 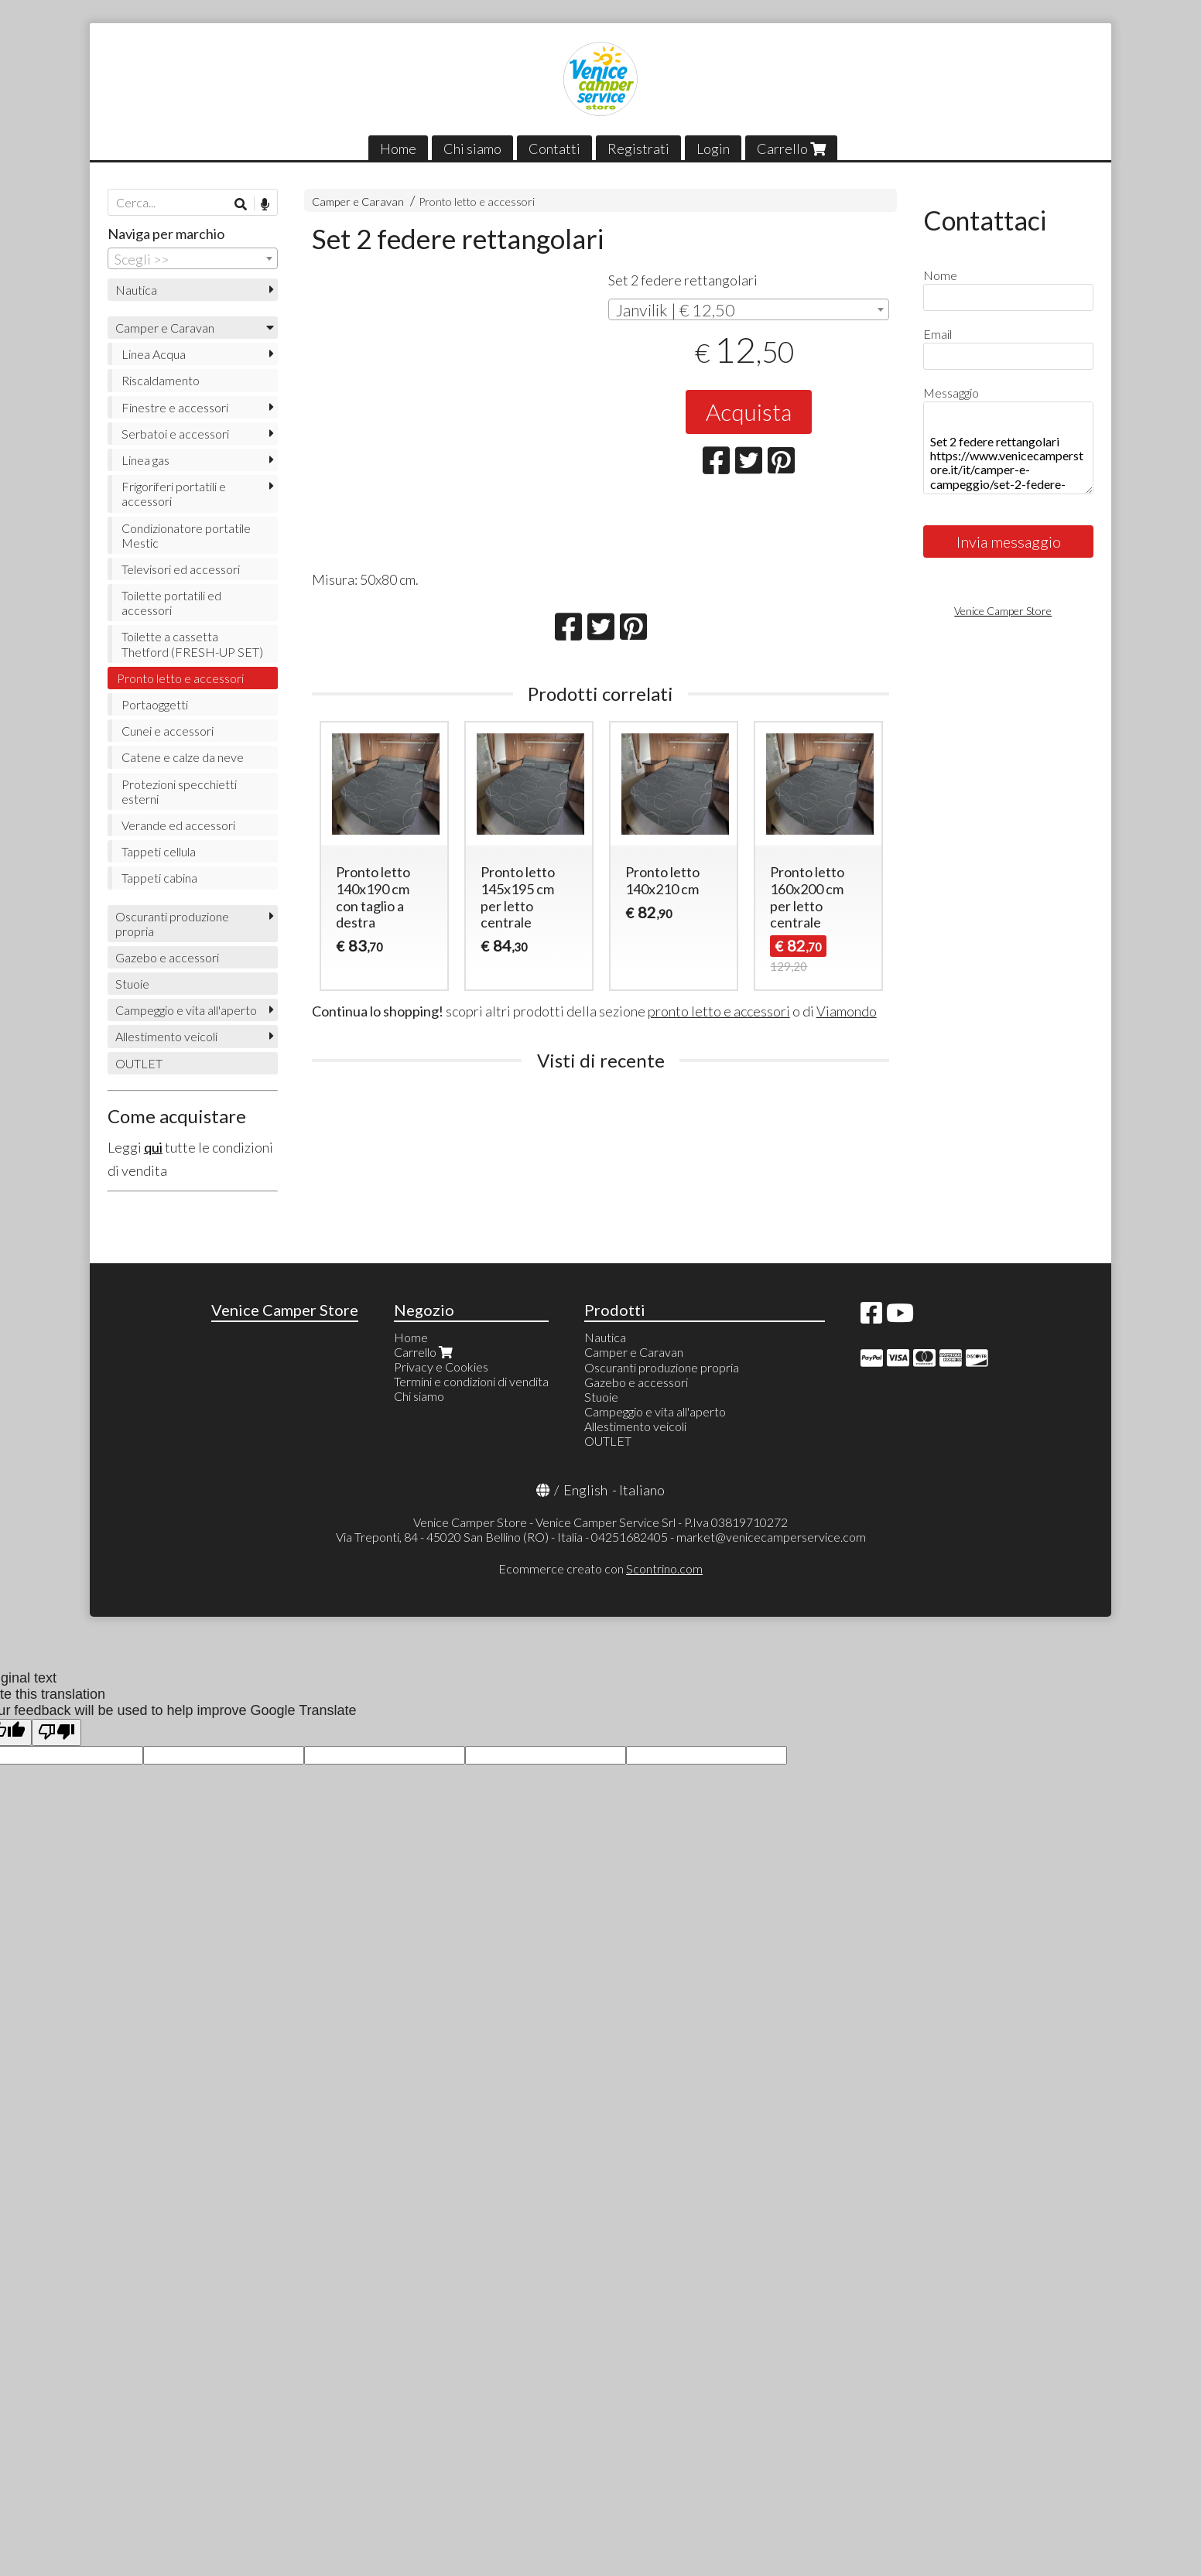 What do you see at coordinates (937, 333) in the screenshot?
I see `Email` at bounding box center [937, 333].